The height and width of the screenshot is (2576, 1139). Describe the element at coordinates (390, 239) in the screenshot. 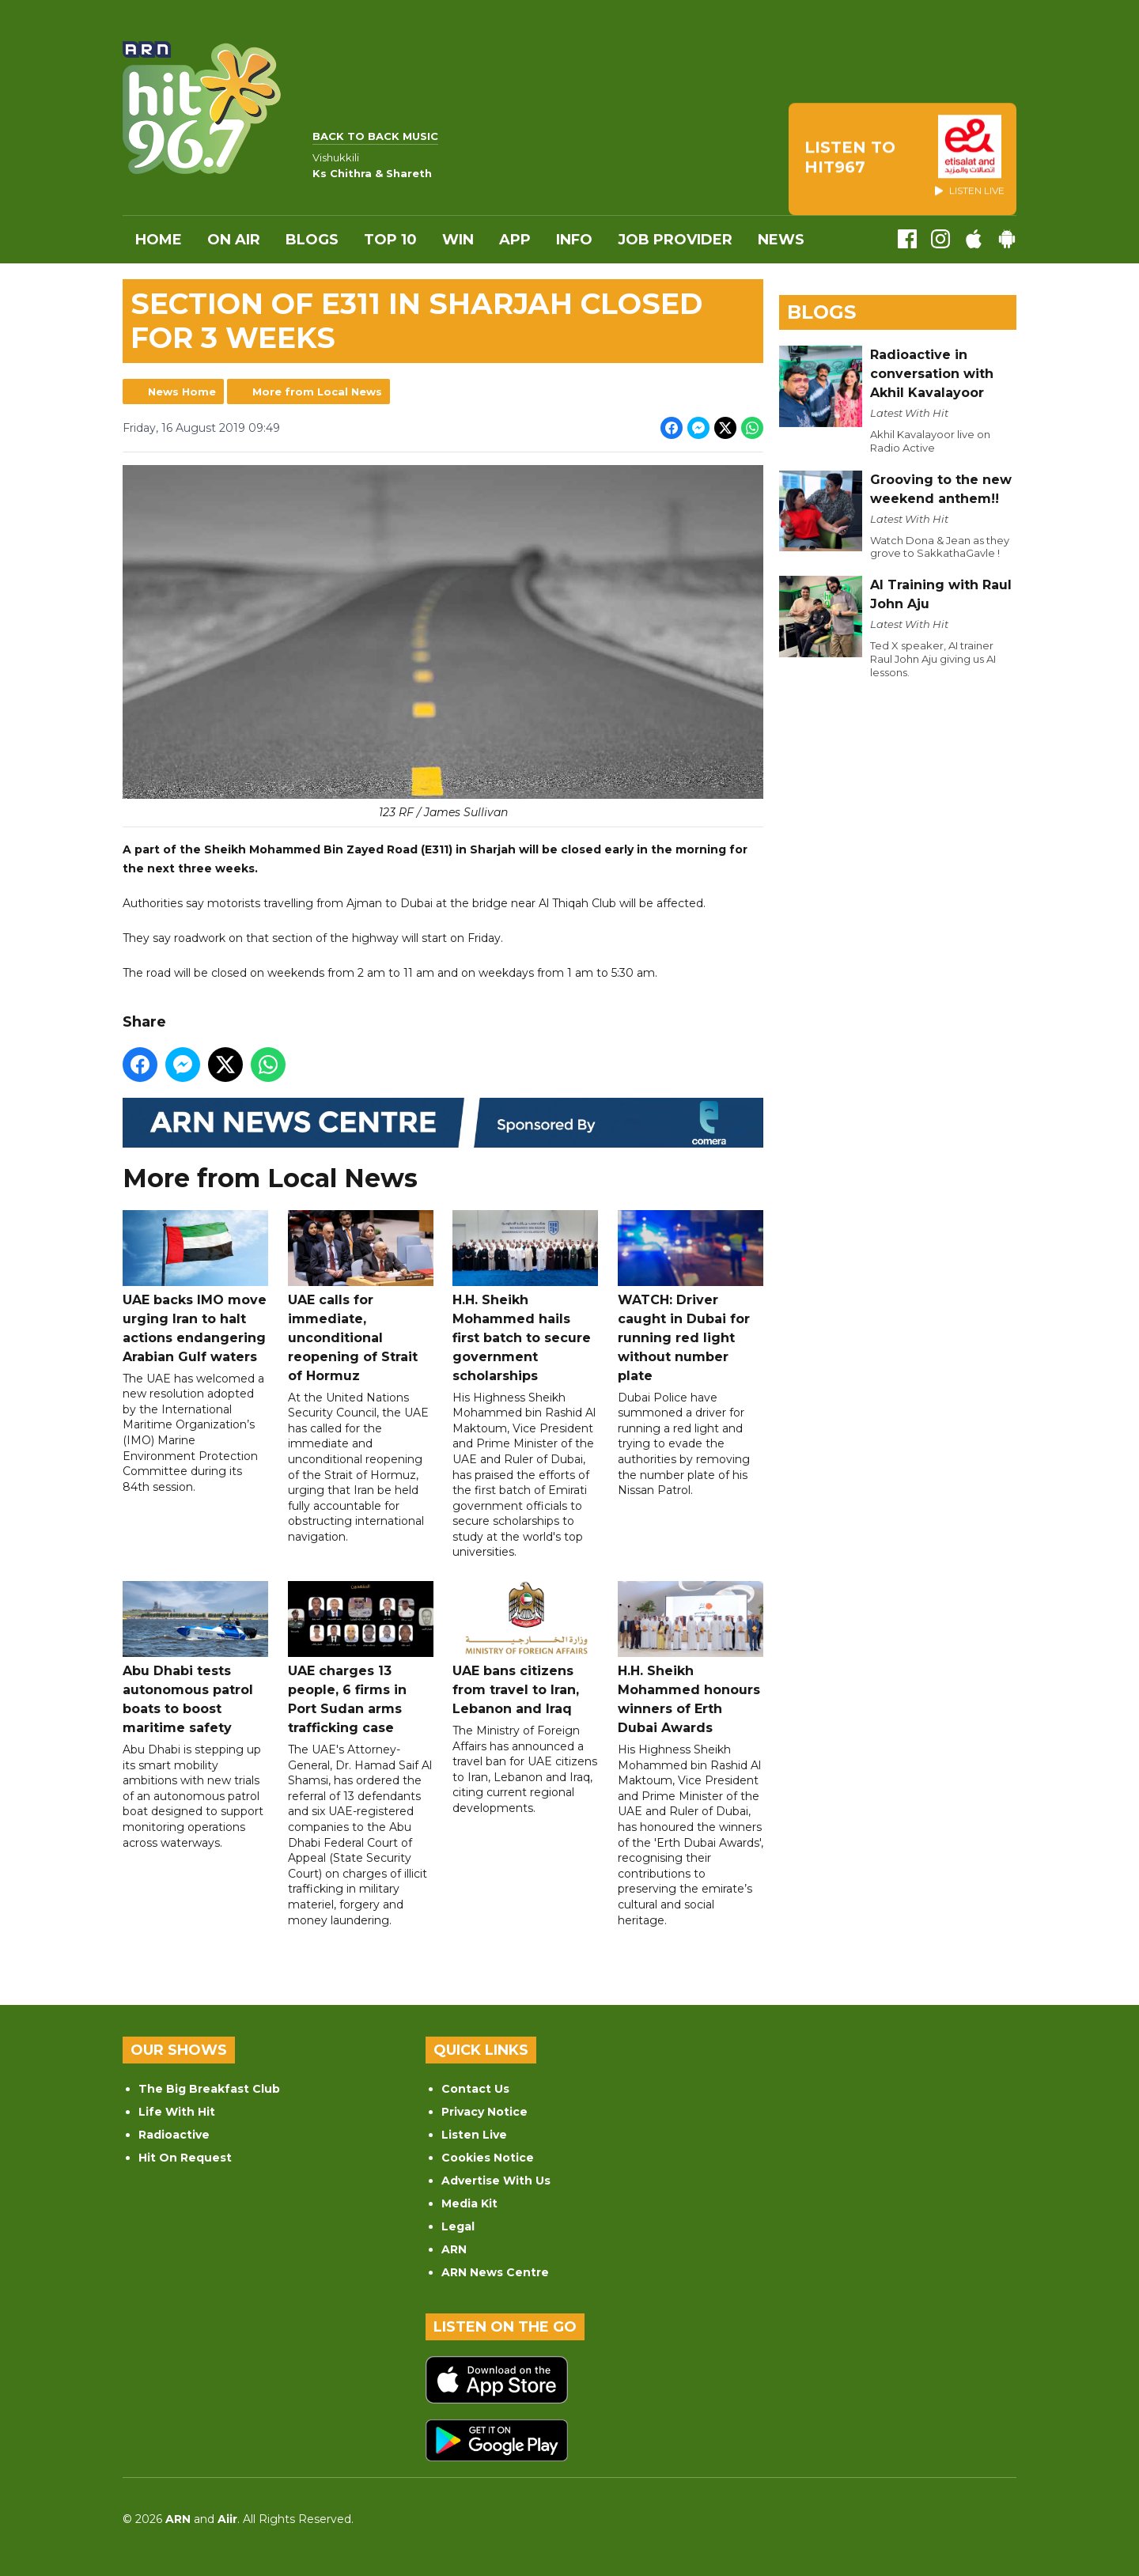

I see `Top 10` at that location.